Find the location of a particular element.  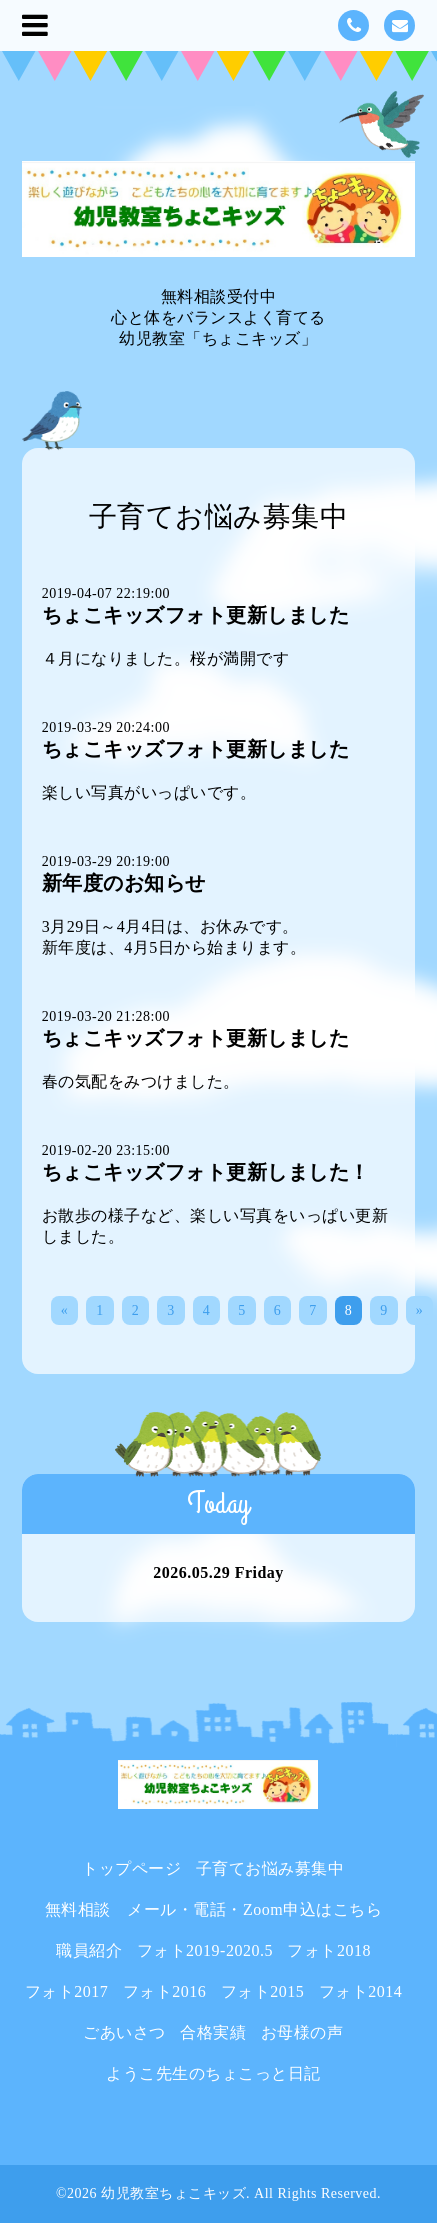

フォト2016 is located at coordinates (165, 1991).